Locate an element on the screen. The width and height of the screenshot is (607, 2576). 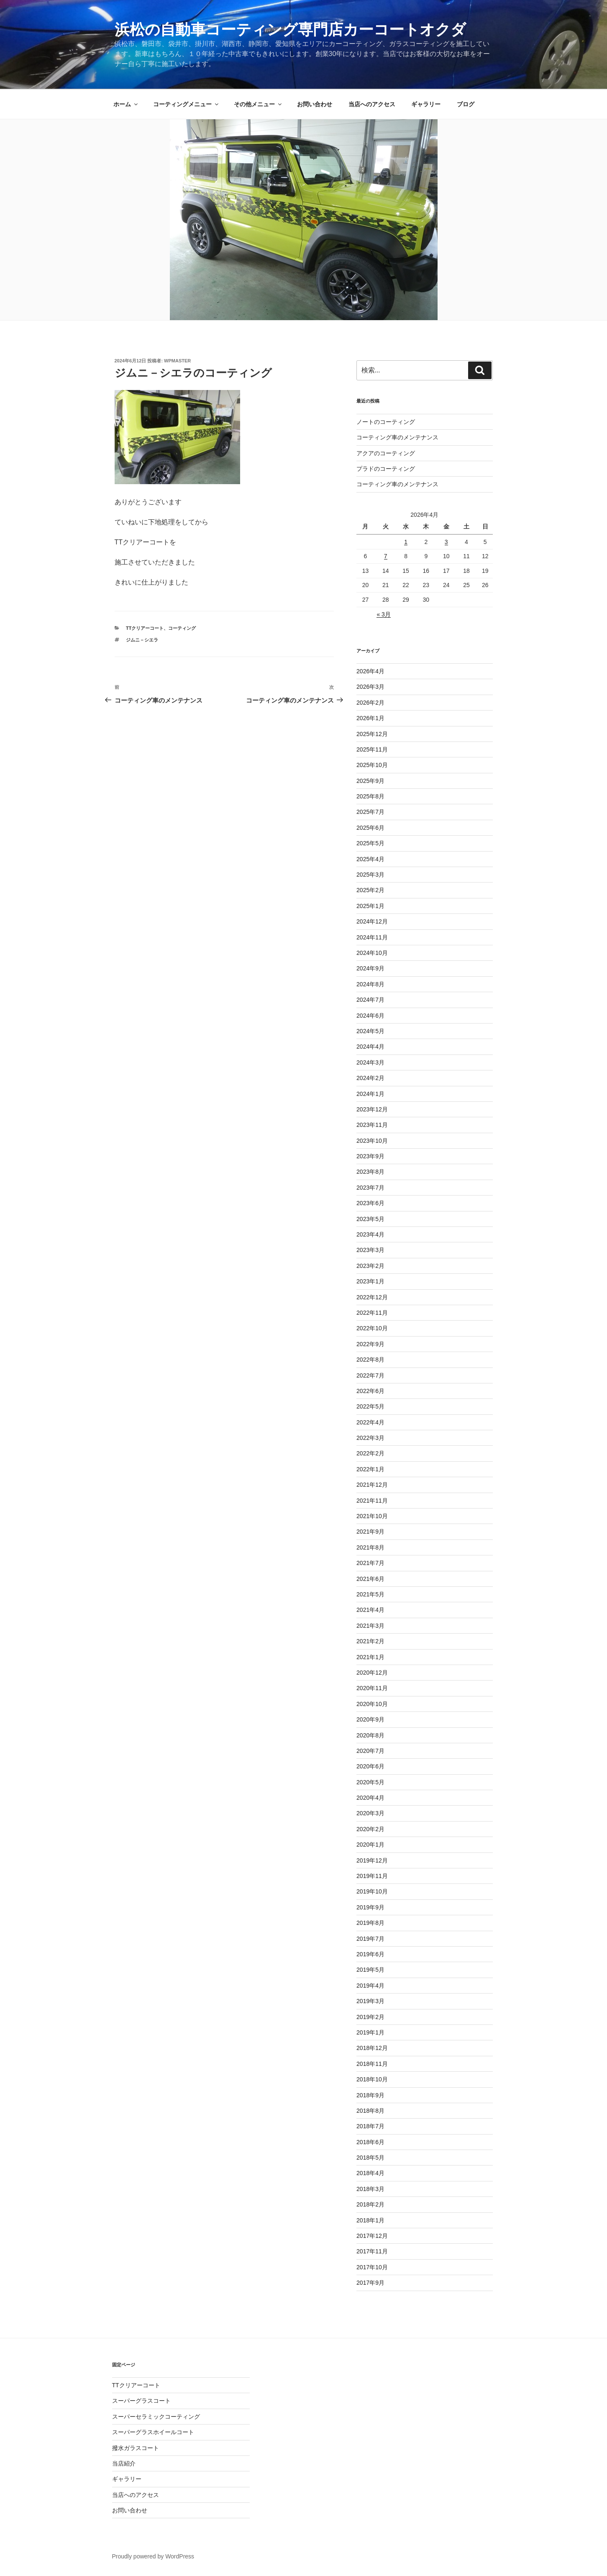
2019年8月 is located at coordinates (370, 1922).